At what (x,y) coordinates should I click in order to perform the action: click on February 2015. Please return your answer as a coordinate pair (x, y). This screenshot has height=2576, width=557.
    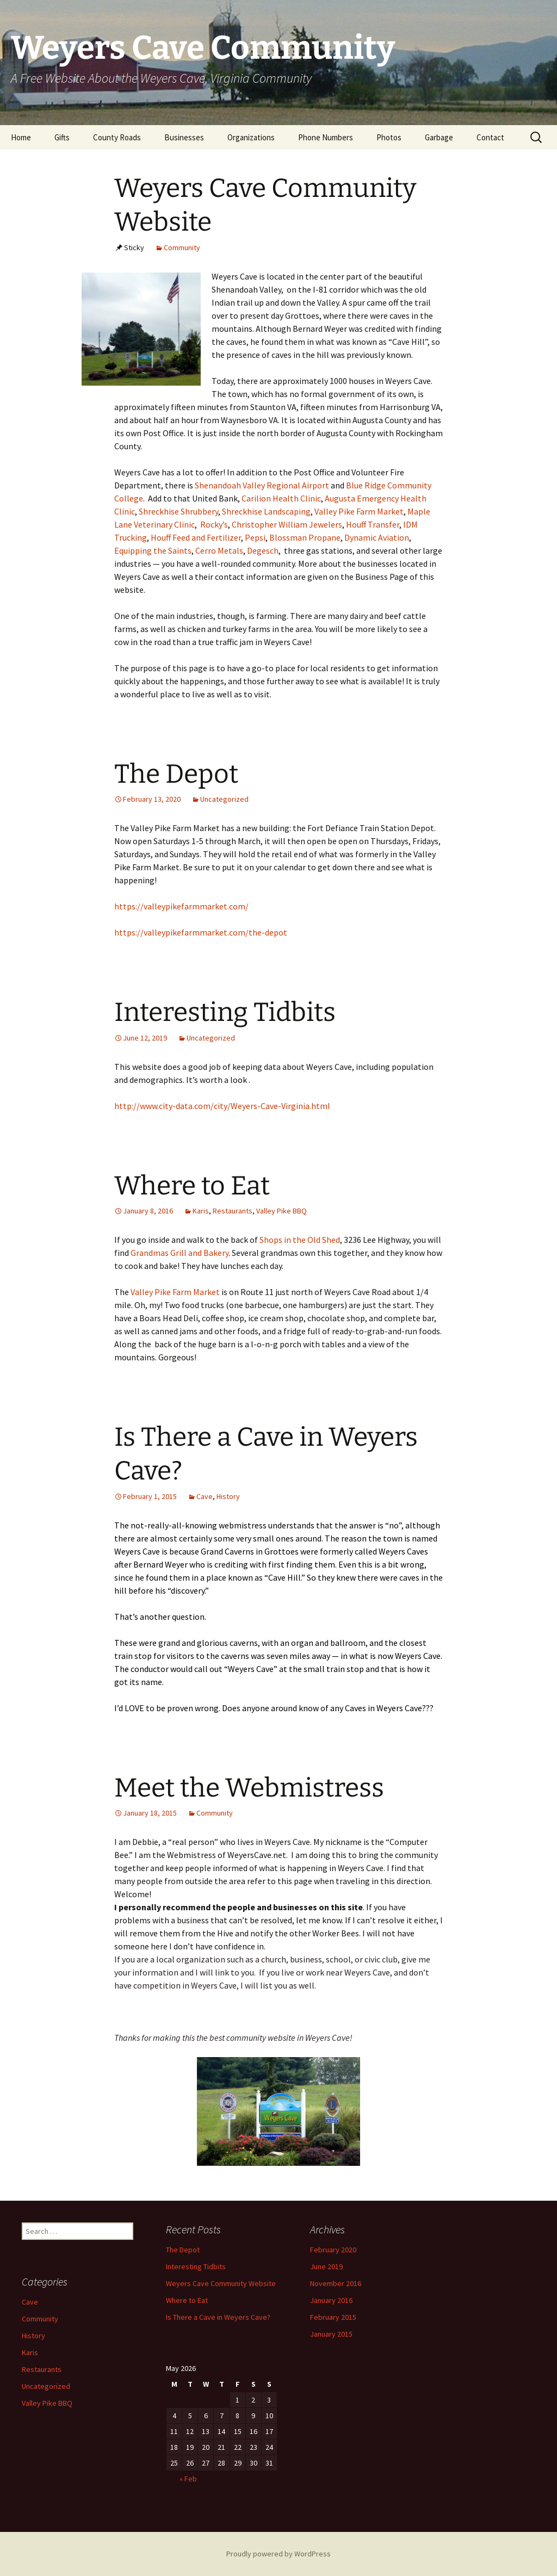
    Looking at the image, I should click on (333, 2317).